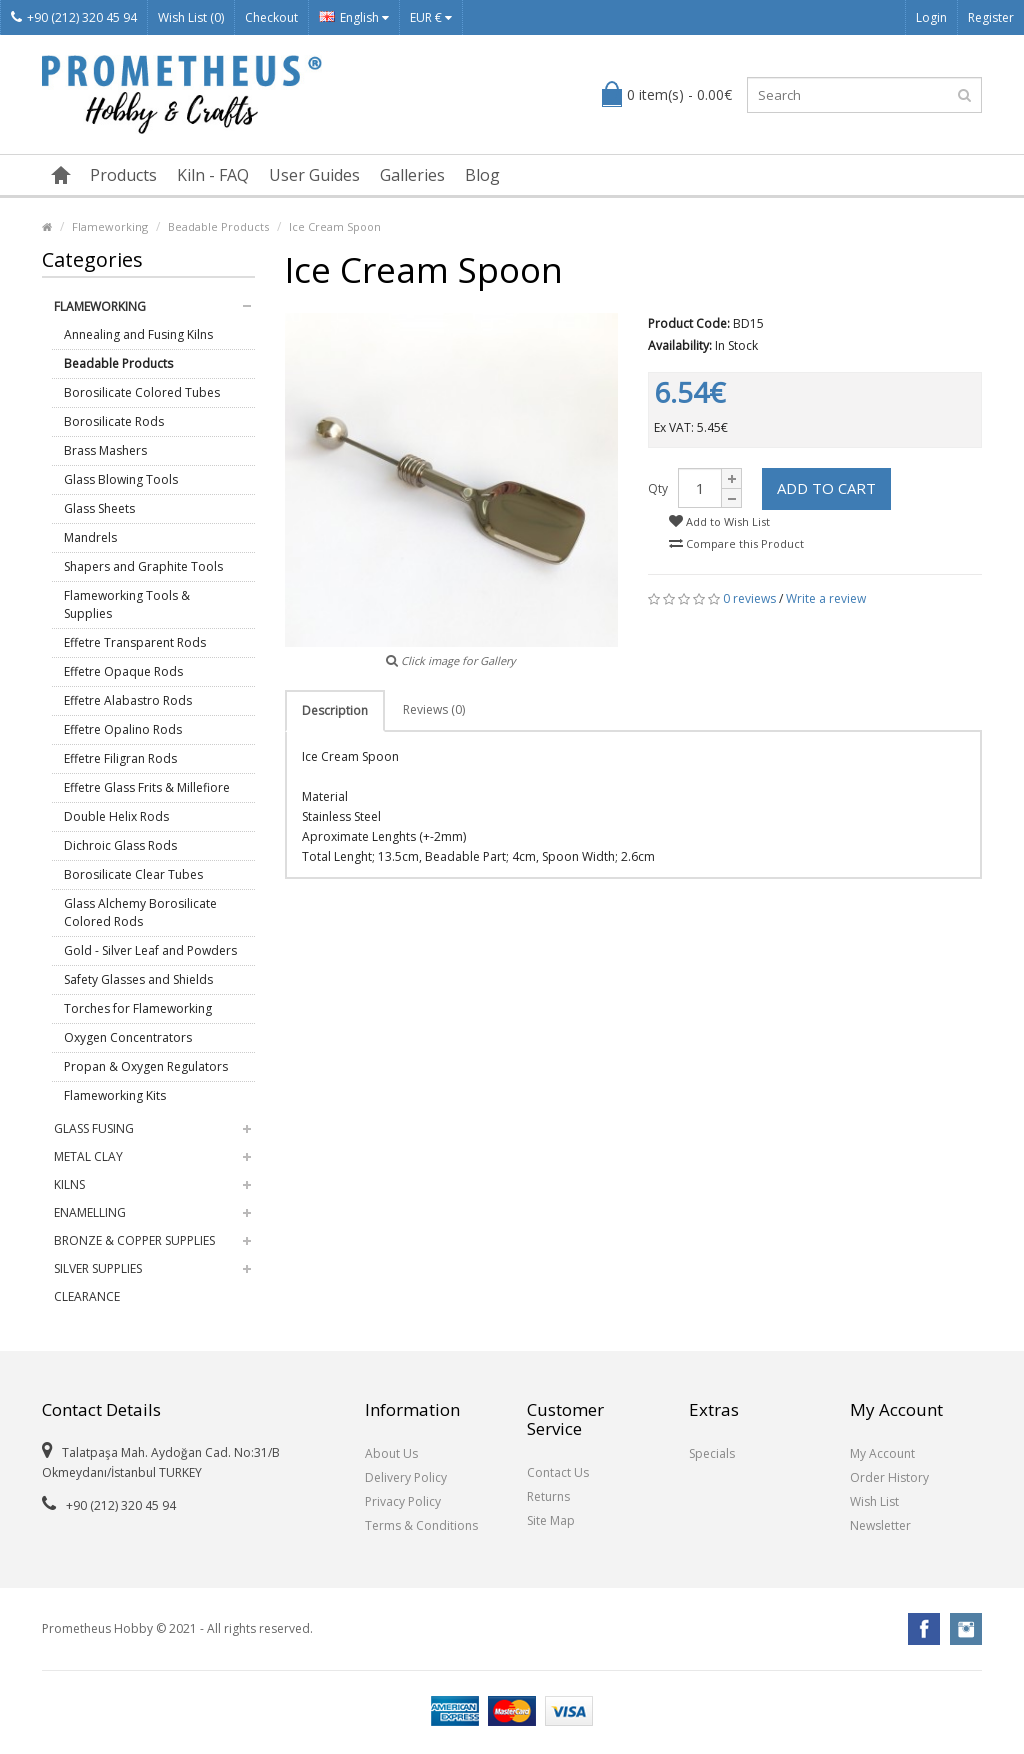 This screenshot has height=1754, width=1024. I want to click on Glass Sheets, so click(99, 508).